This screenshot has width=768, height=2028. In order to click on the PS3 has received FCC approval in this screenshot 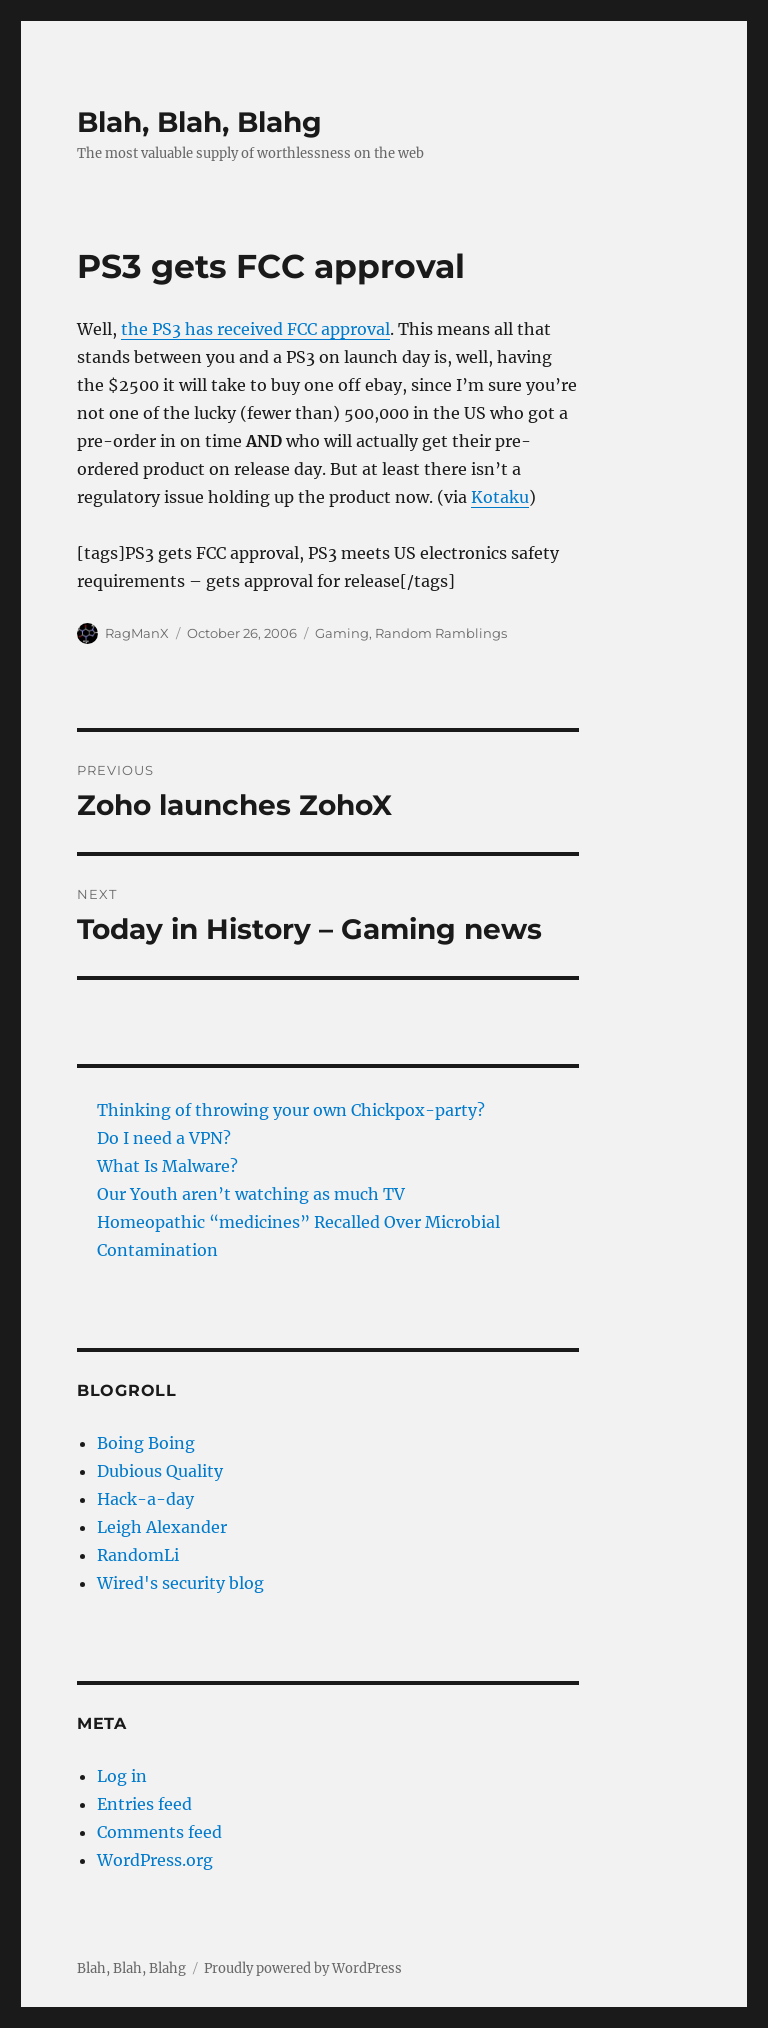, I will do `click(255, 329)`.